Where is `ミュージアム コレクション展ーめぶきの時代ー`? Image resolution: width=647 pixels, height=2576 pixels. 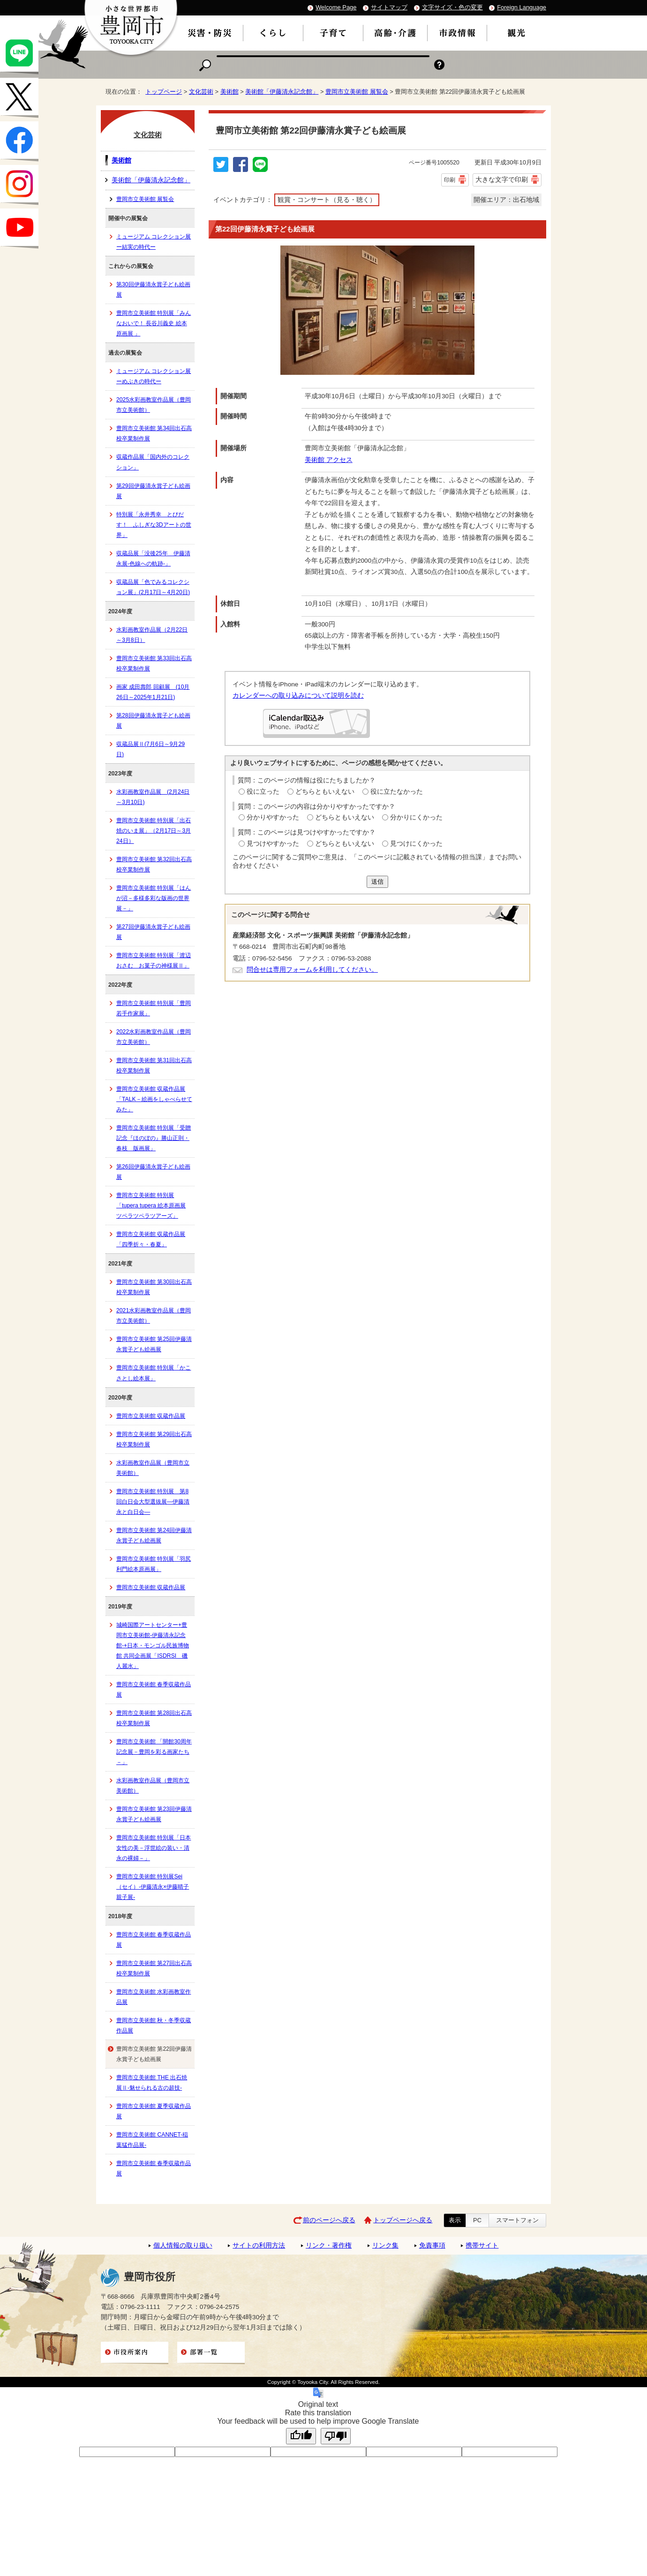 ミュージアム コレクション展ーめぶきの時代ー is located at coordinates (153, 376).